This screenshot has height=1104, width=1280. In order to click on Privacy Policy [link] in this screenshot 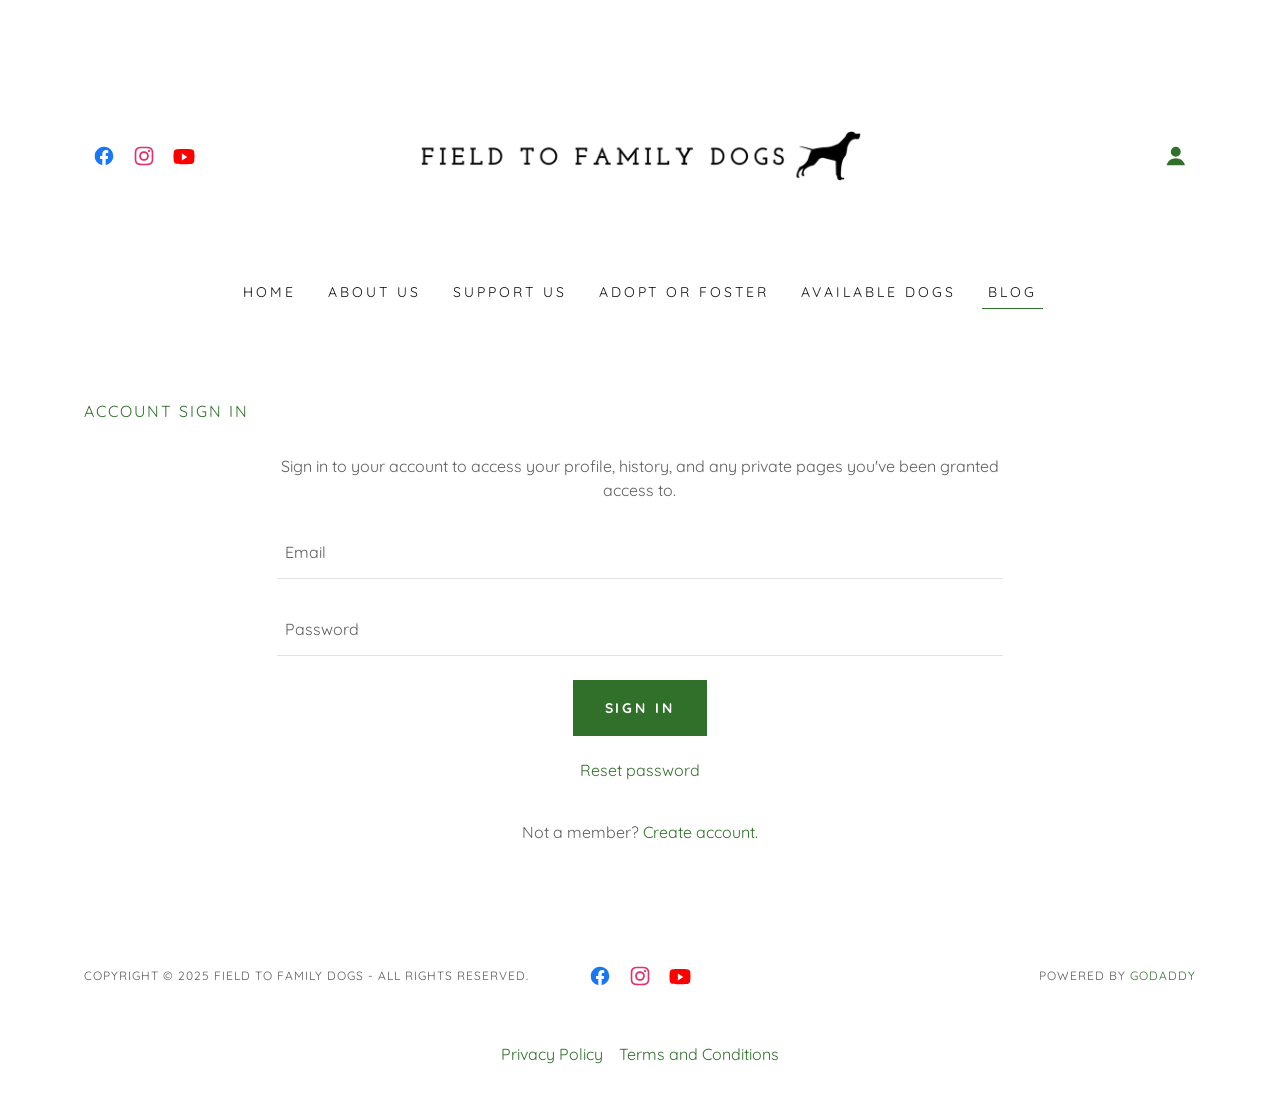, I will do `click(552, 1054)`.